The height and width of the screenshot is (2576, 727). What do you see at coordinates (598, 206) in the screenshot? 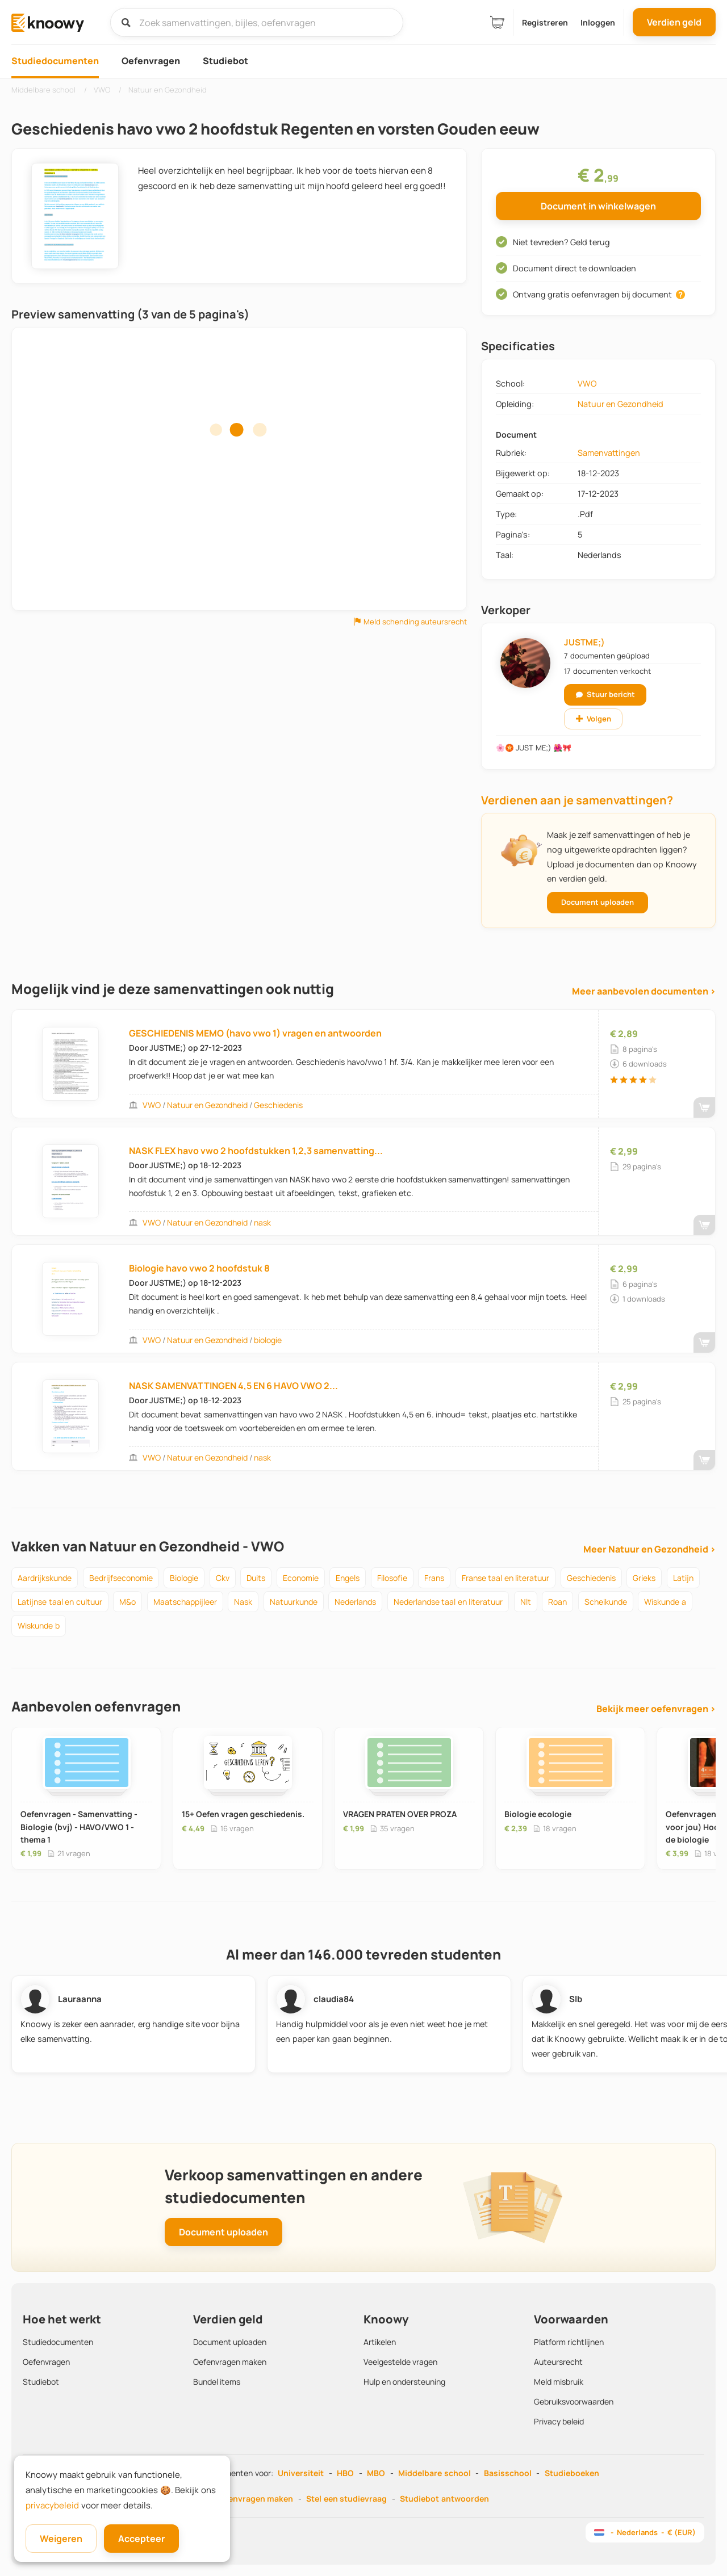
I see `Document in winkelwagen` at bounding box center [598, 206].